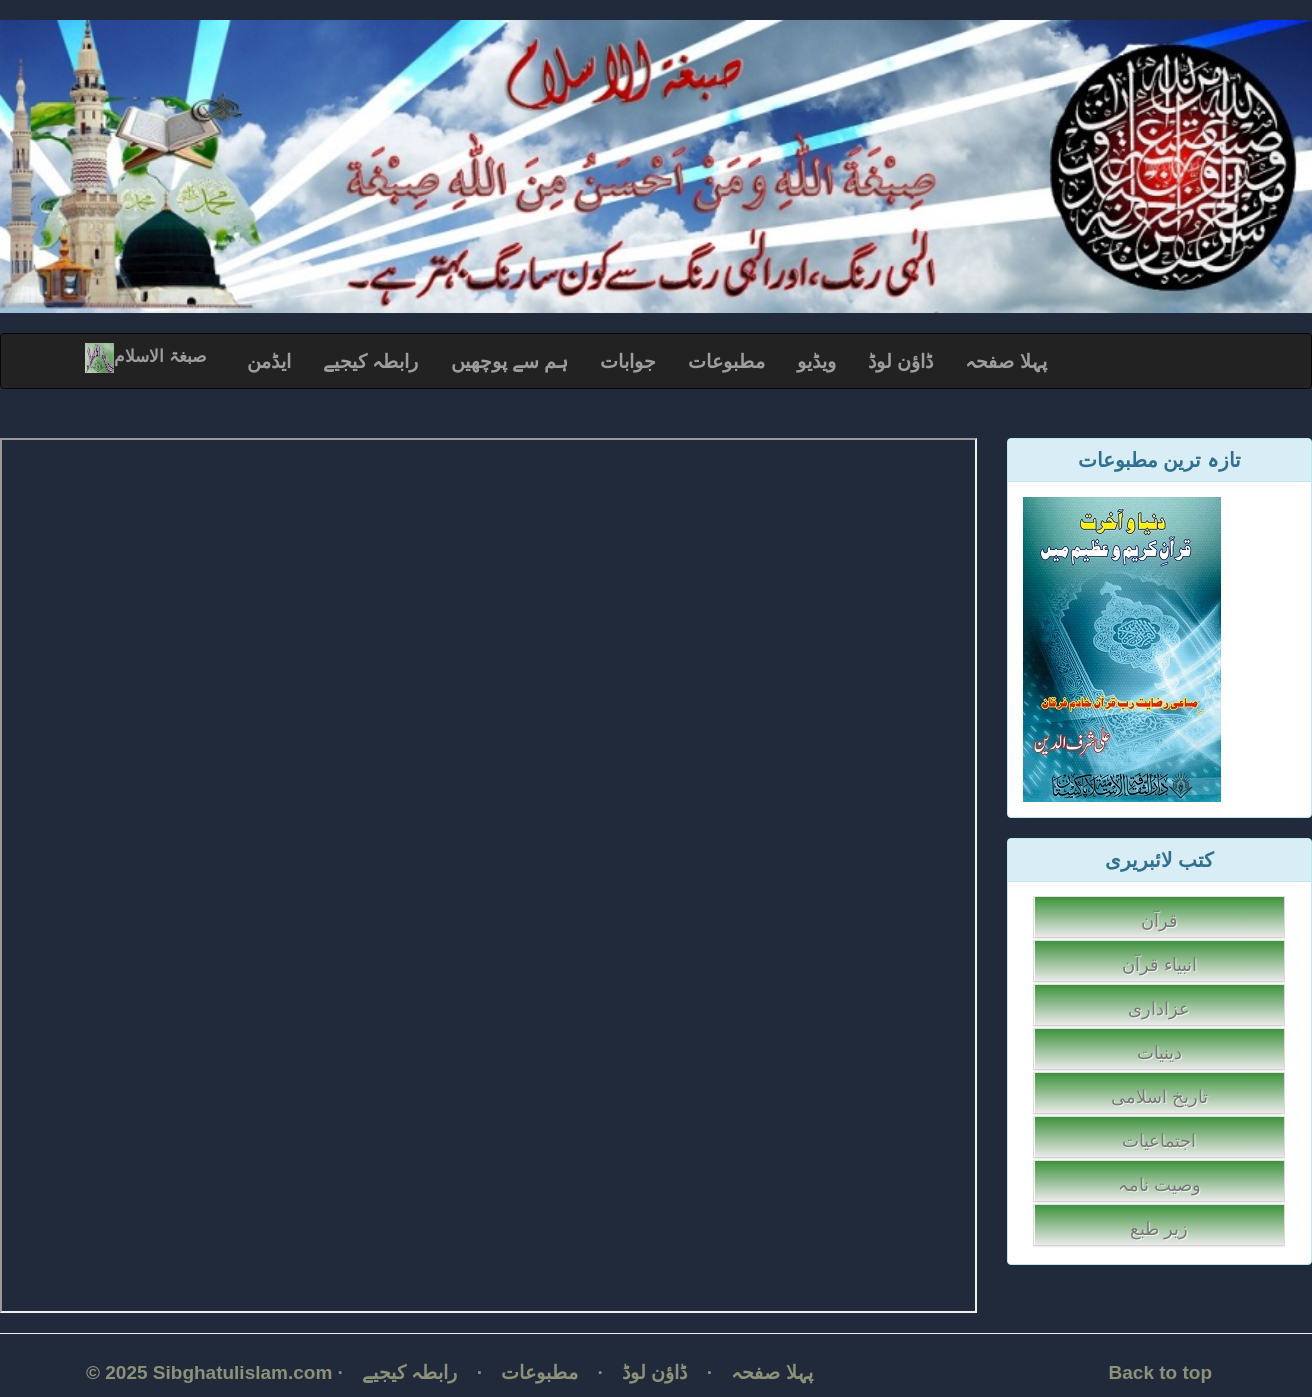  What do you see at coordinates (510, 361) in the screenshot?
I see `ہم سے پوچھیں` at bounding box center [510, 361].